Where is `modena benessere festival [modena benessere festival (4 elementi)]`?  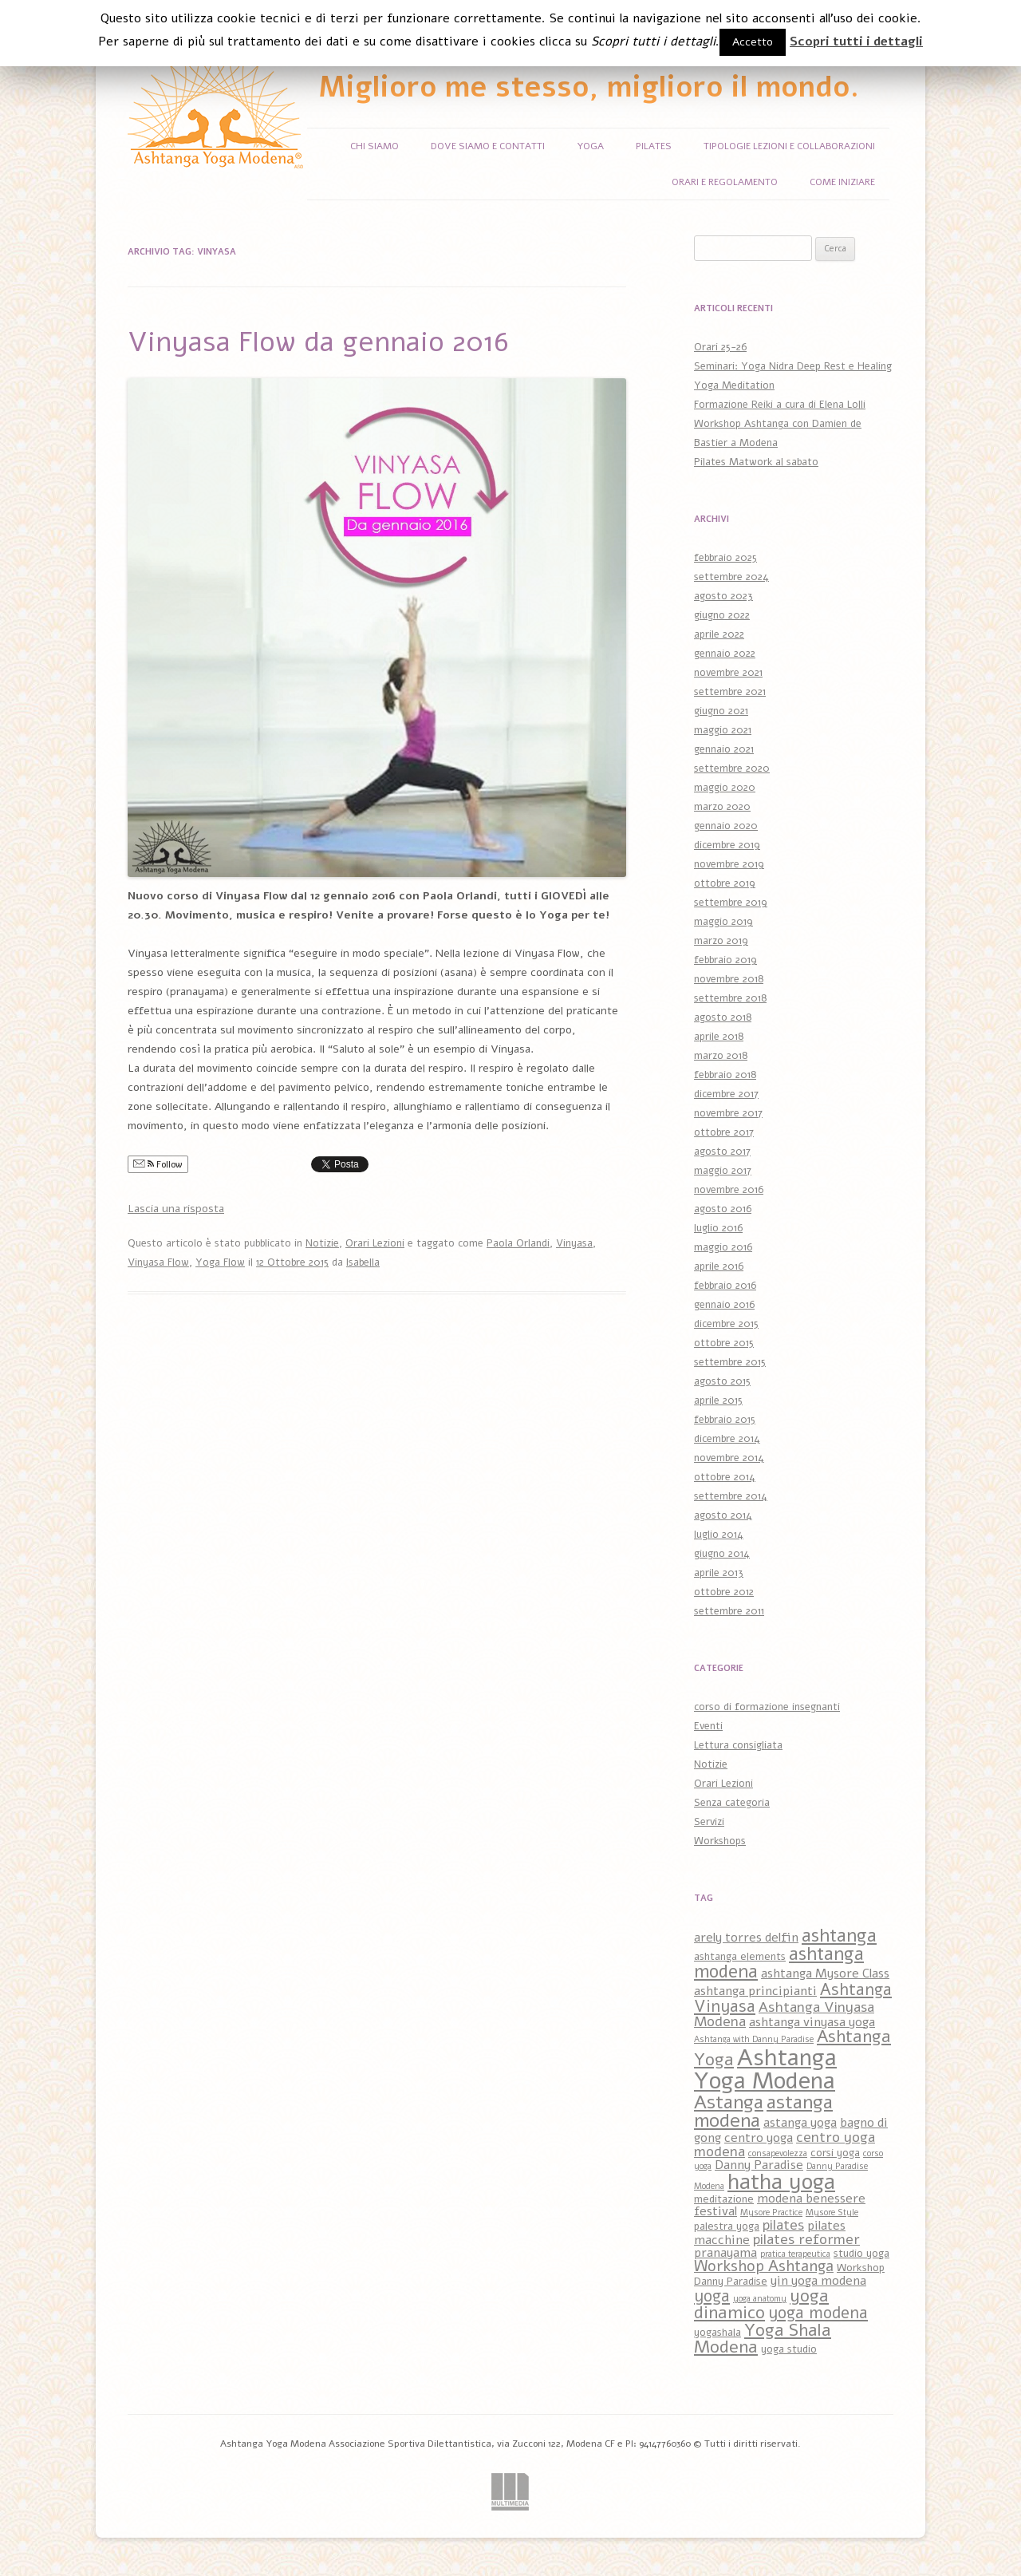
modena benessere festival [modena benessere festival (4 elementi)] is located at coordinates (779, 2205).